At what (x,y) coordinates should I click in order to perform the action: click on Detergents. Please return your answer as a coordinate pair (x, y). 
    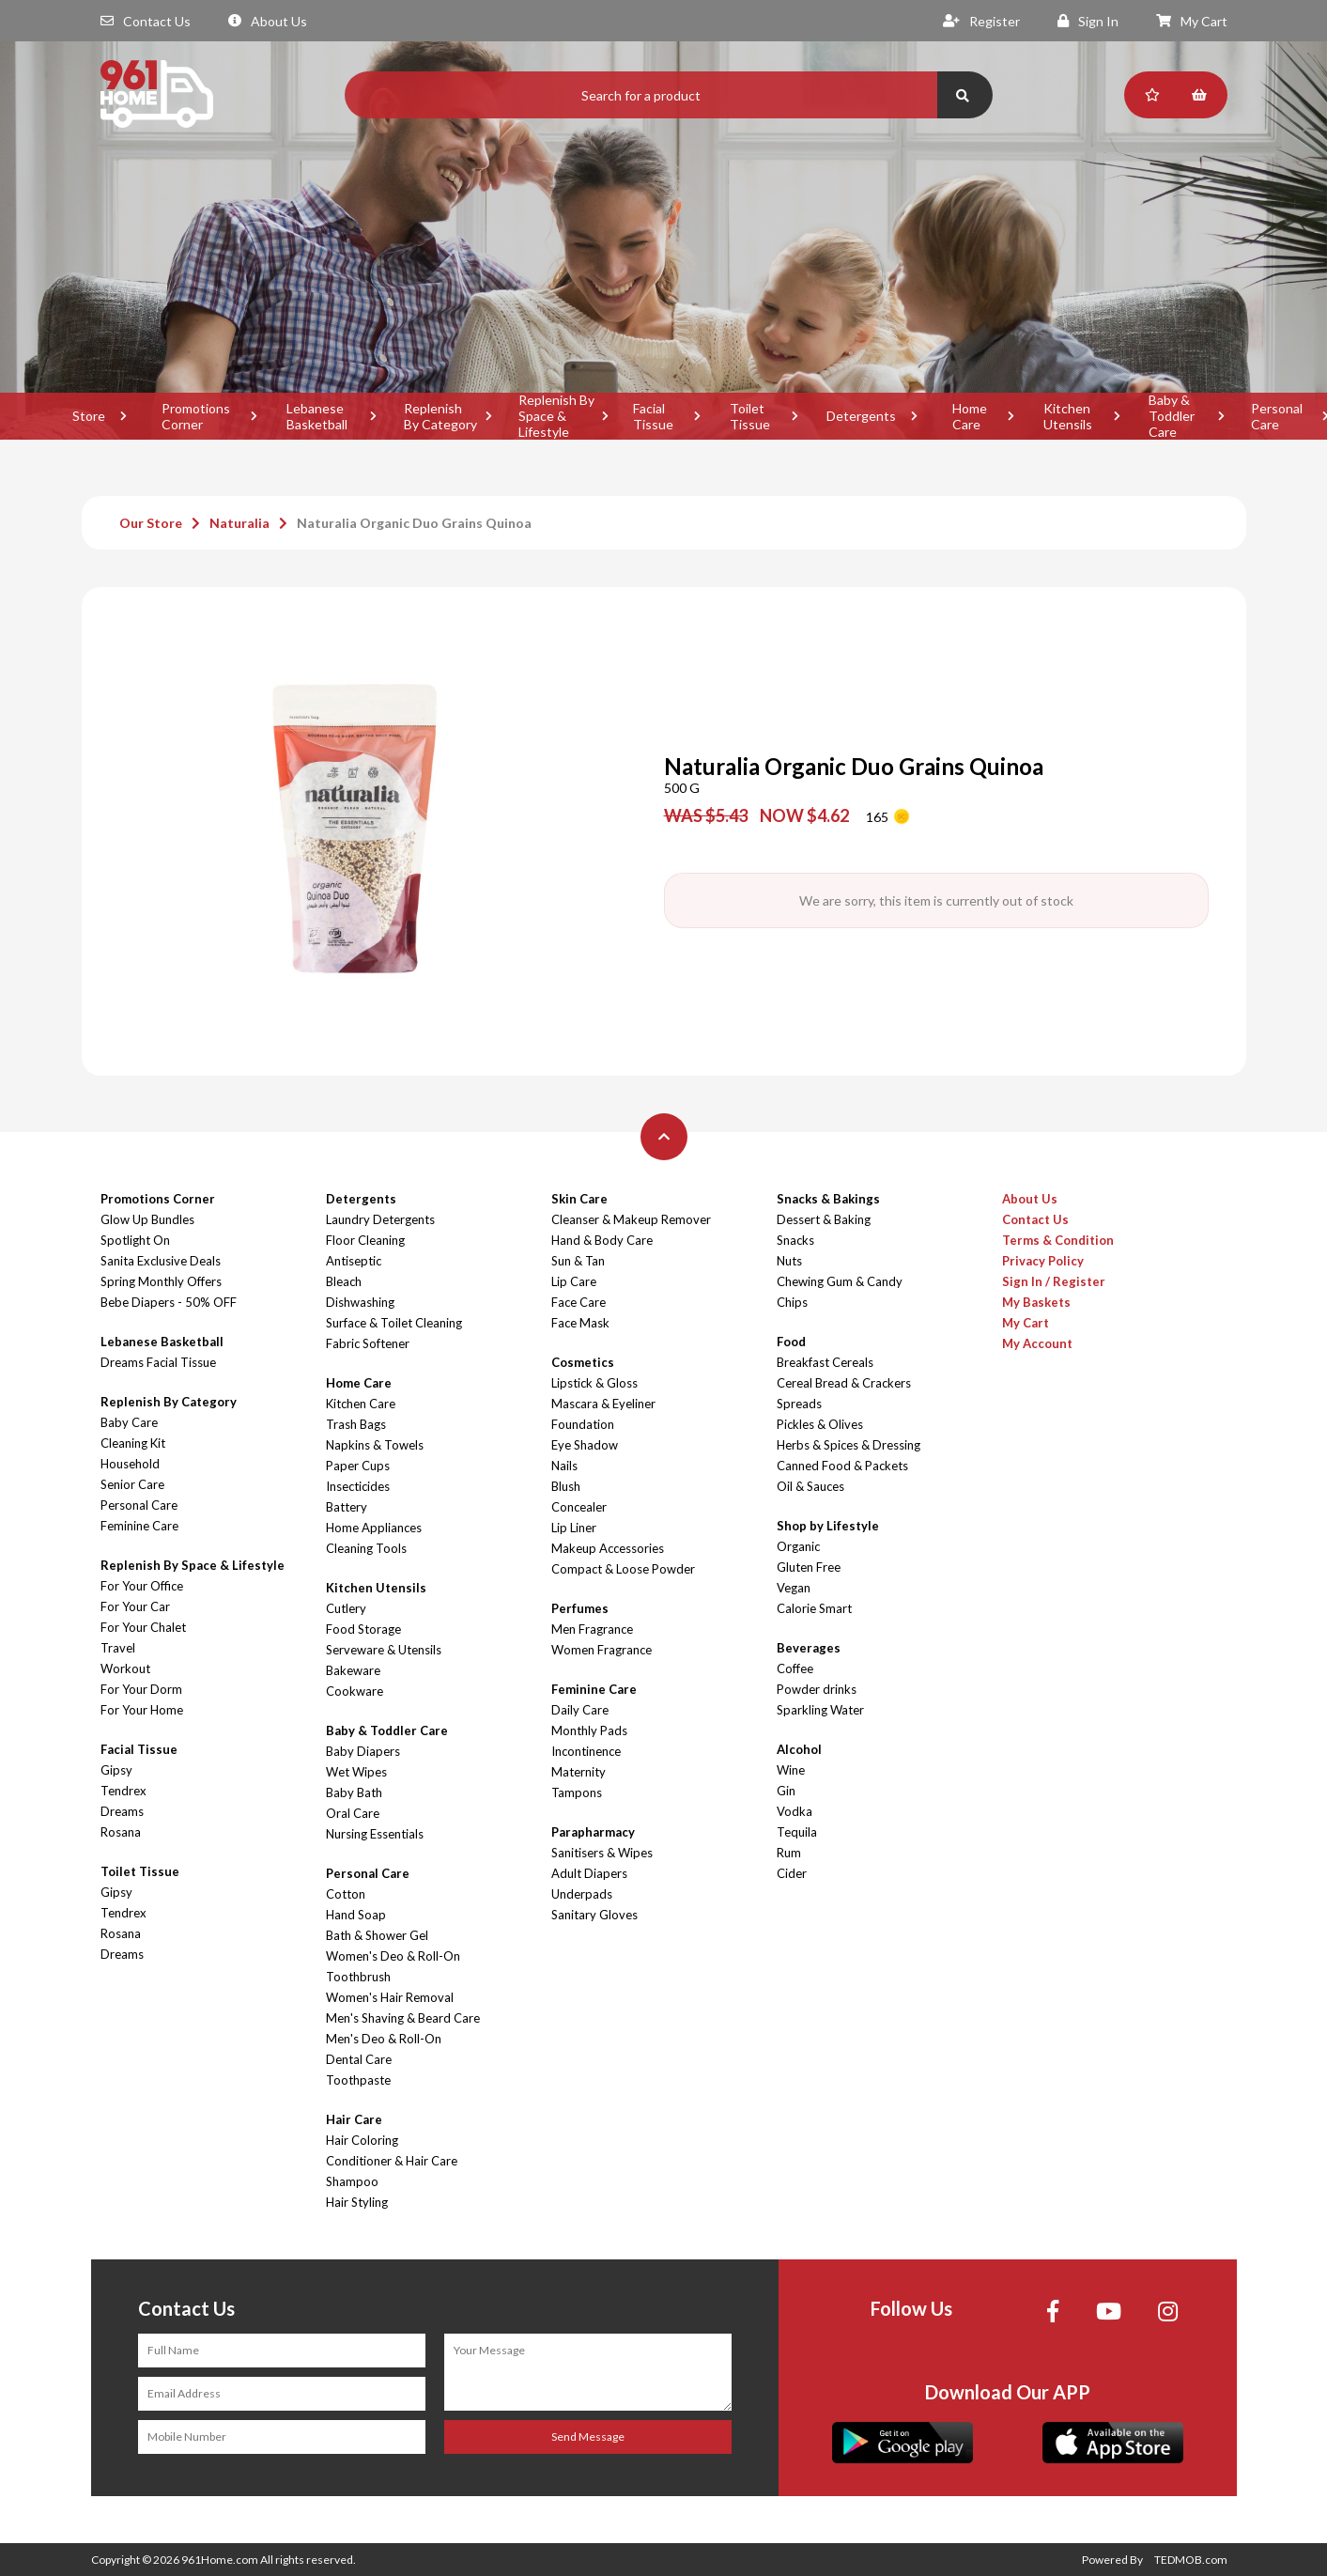
    Looking at the image, I should click on (861, 416).